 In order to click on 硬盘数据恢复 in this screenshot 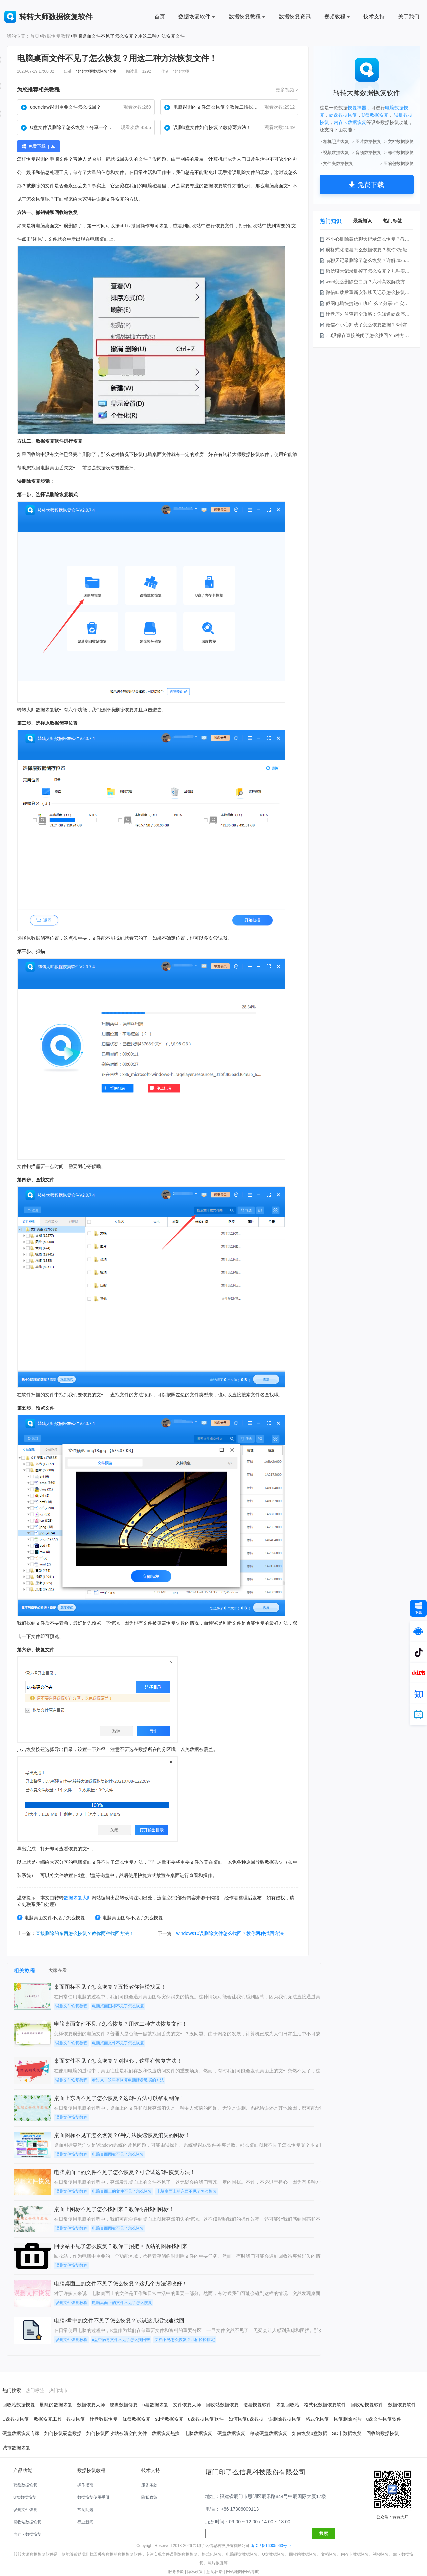, I will do `click(343, 115)`.